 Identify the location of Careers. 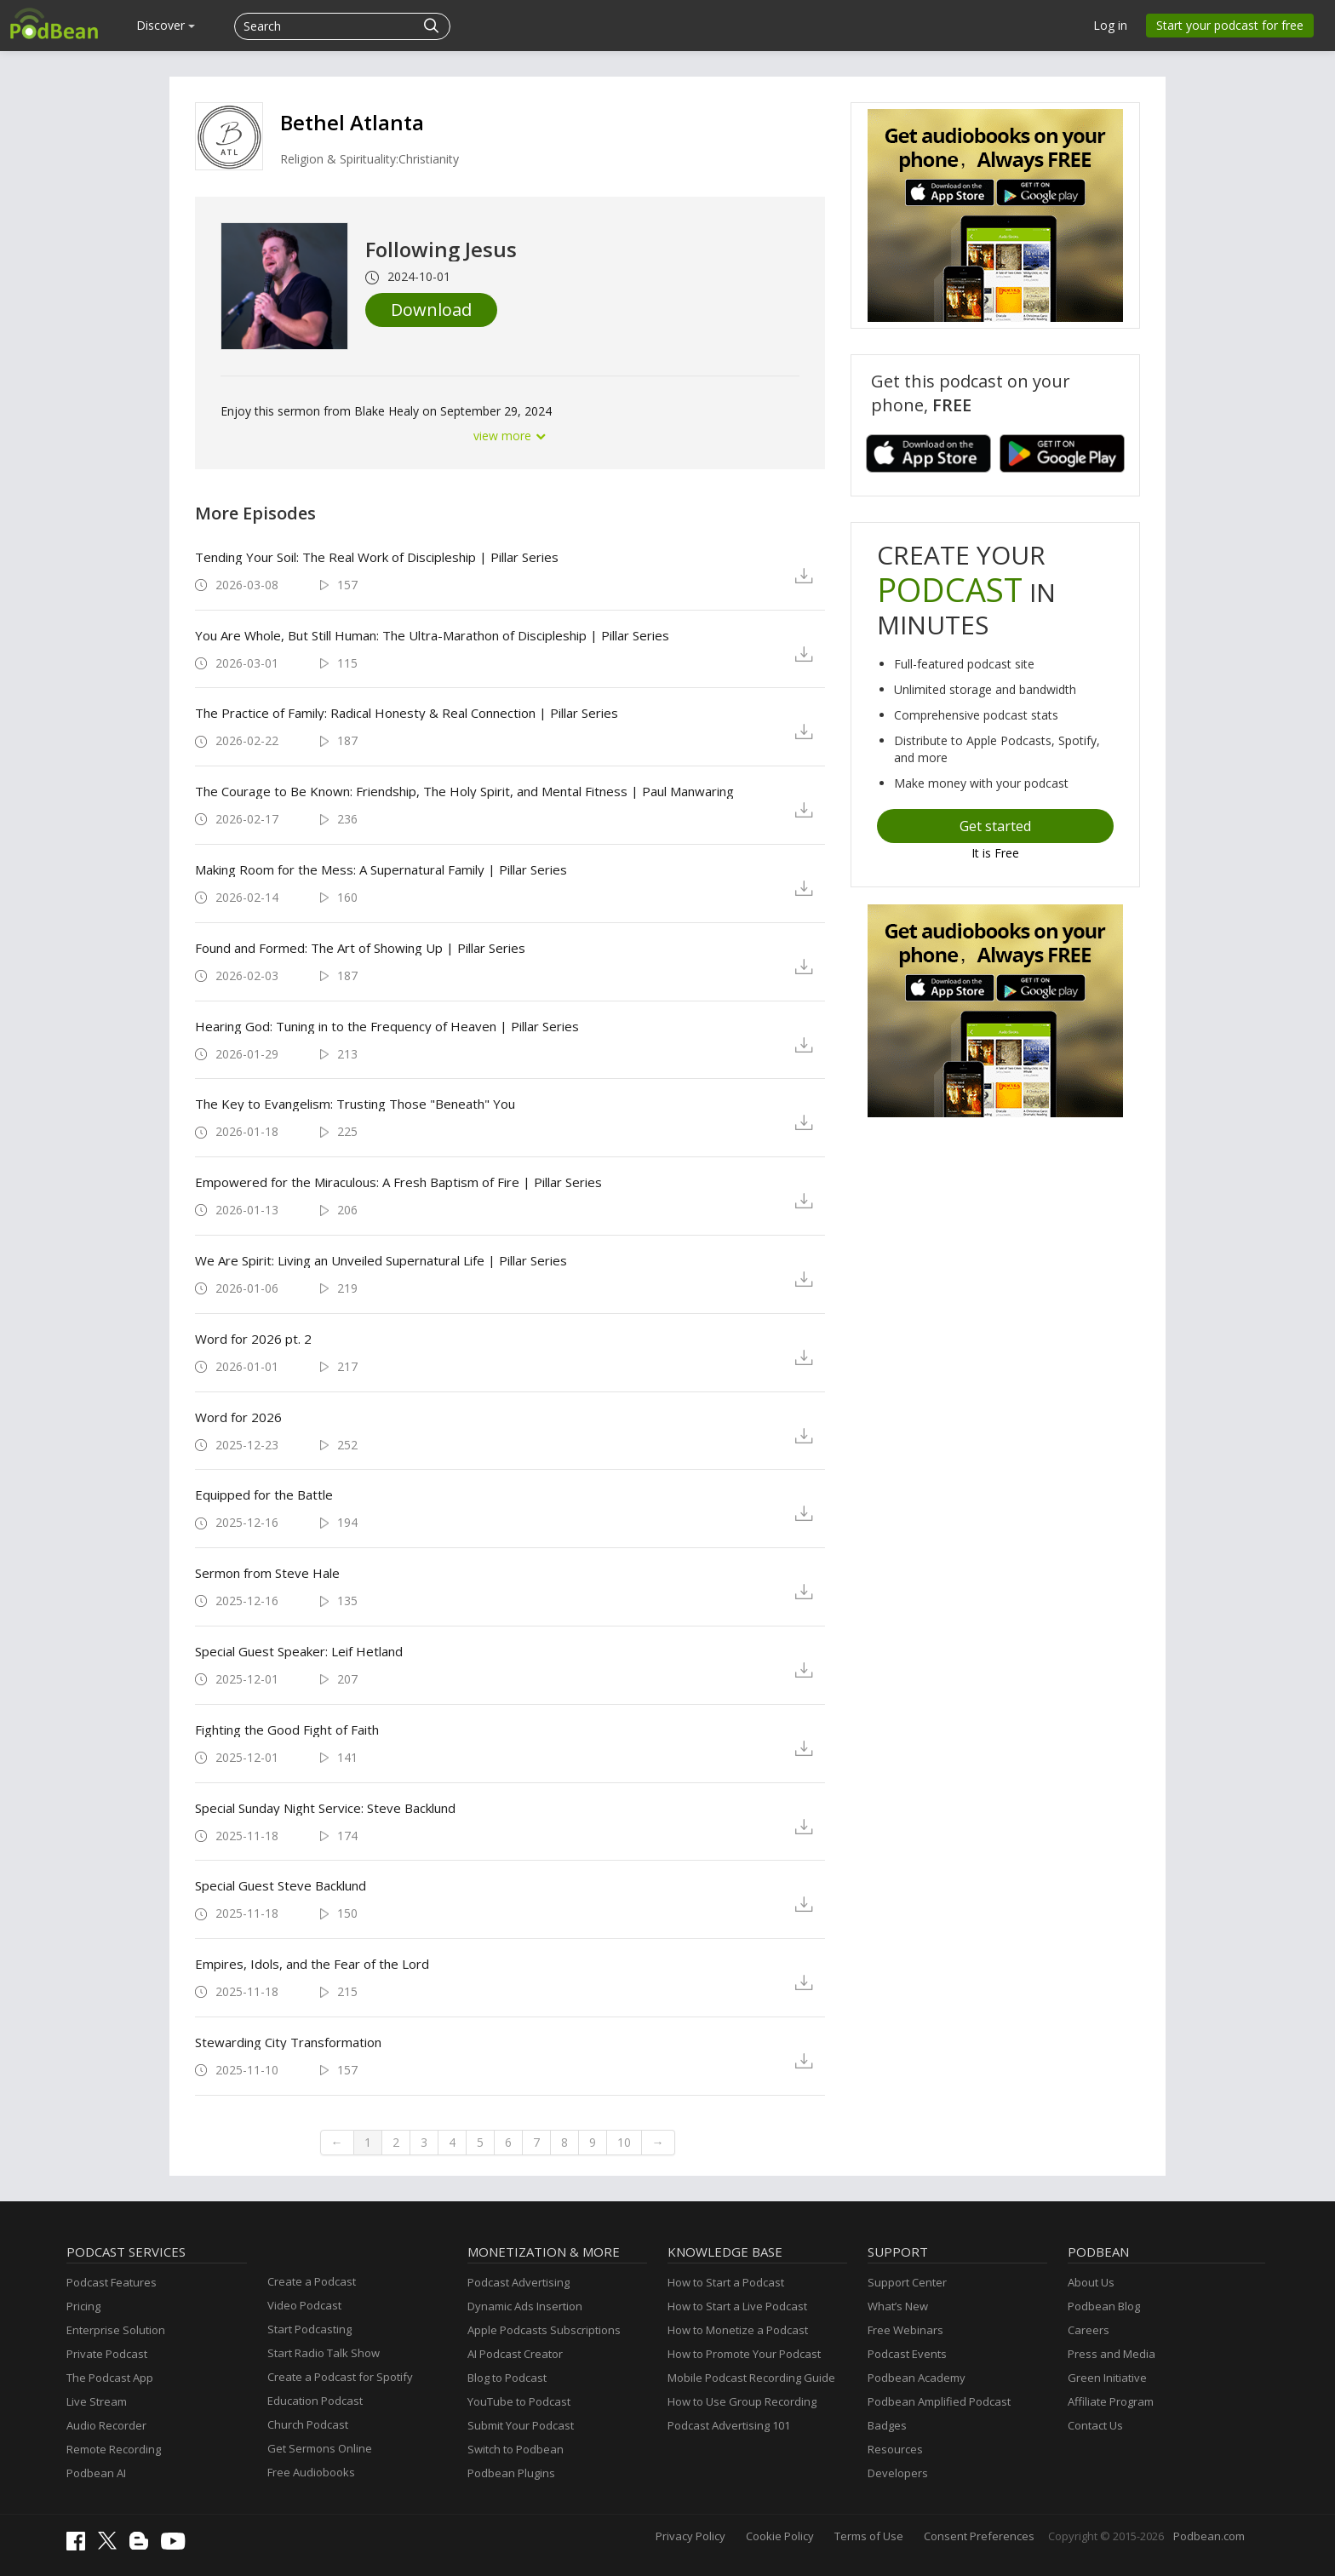
(1088, 2330).